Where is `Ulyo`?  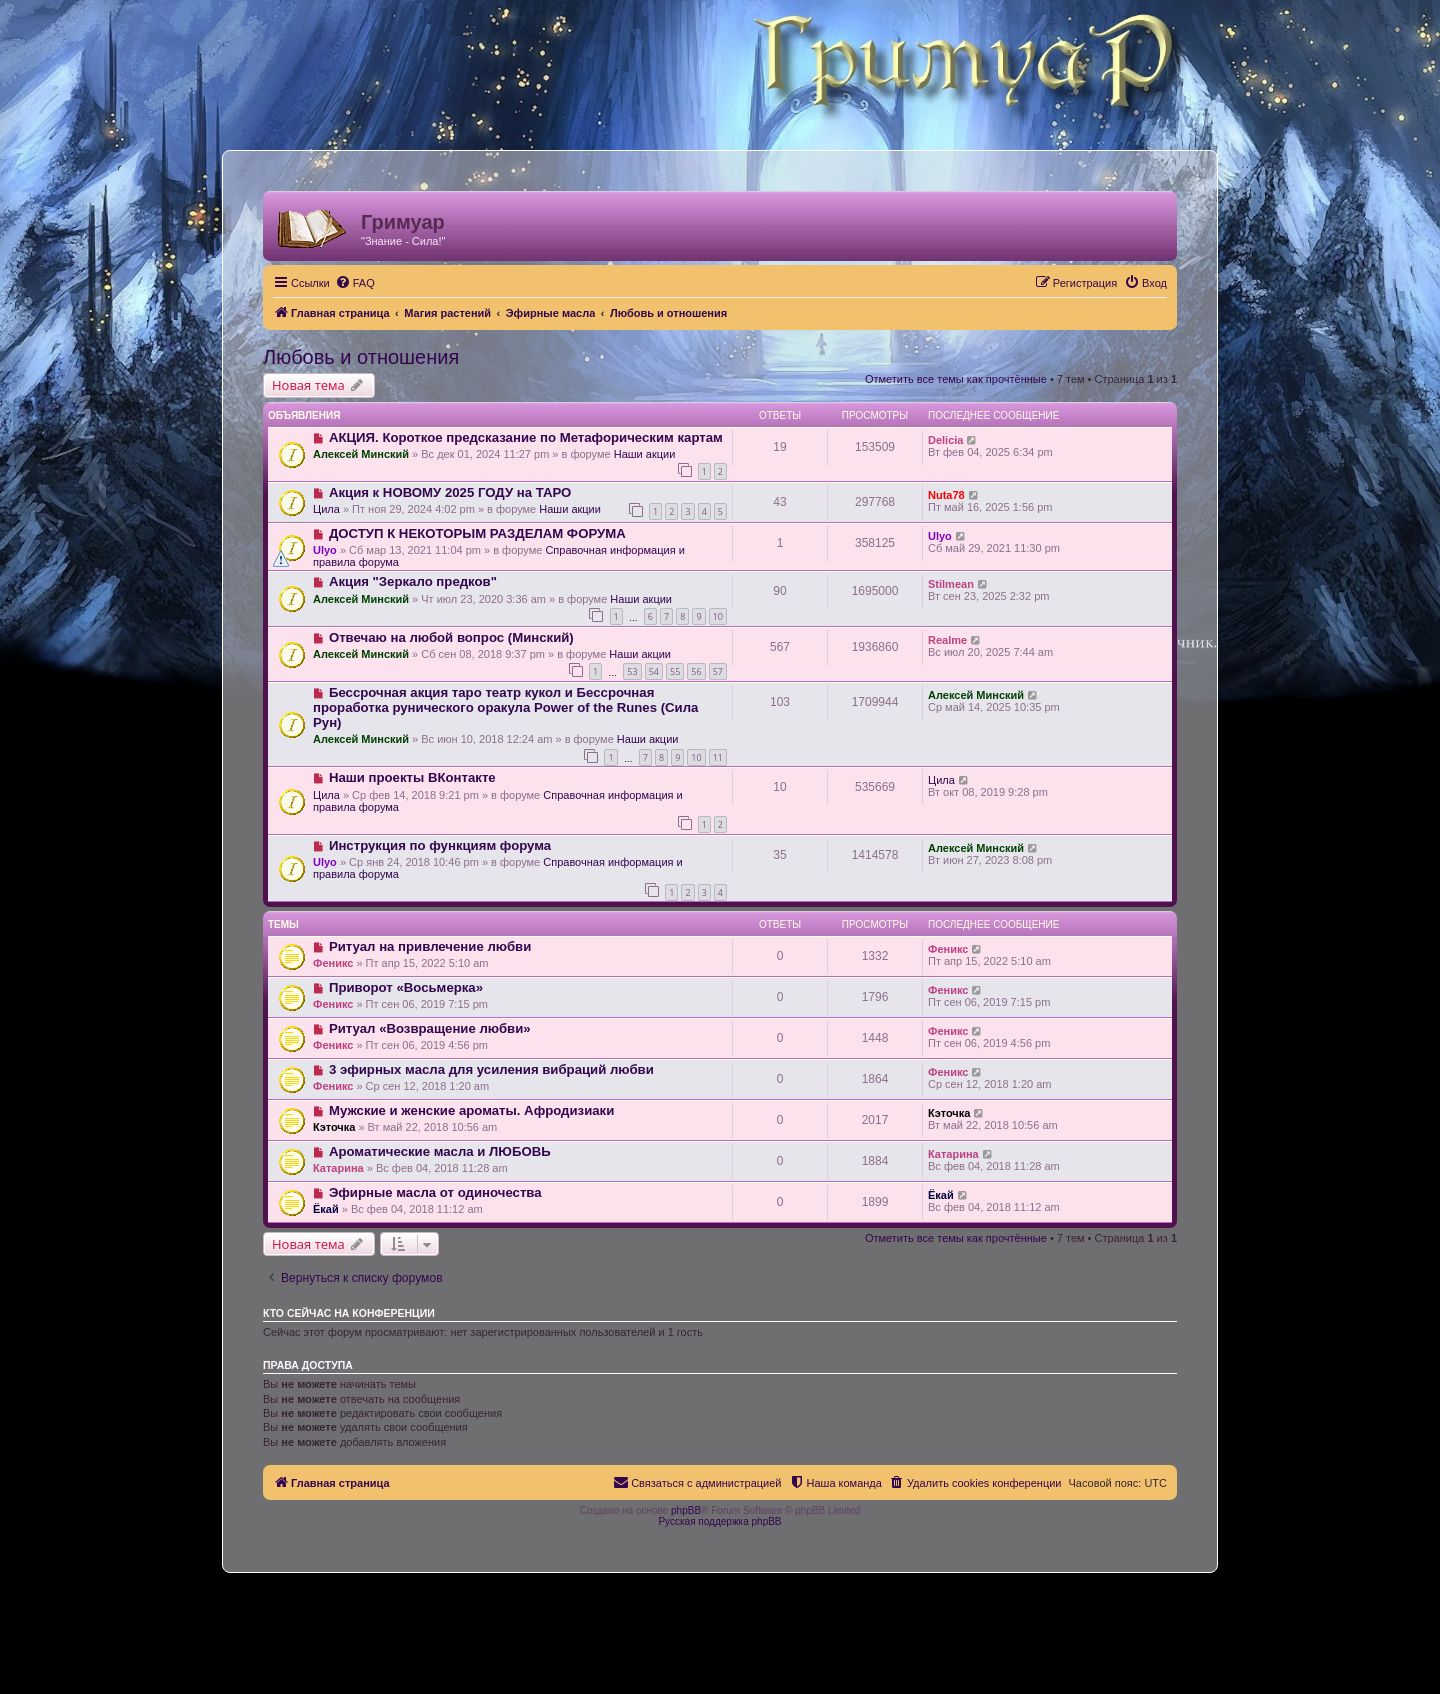
Ulyo is located at coordinates (325, 550).